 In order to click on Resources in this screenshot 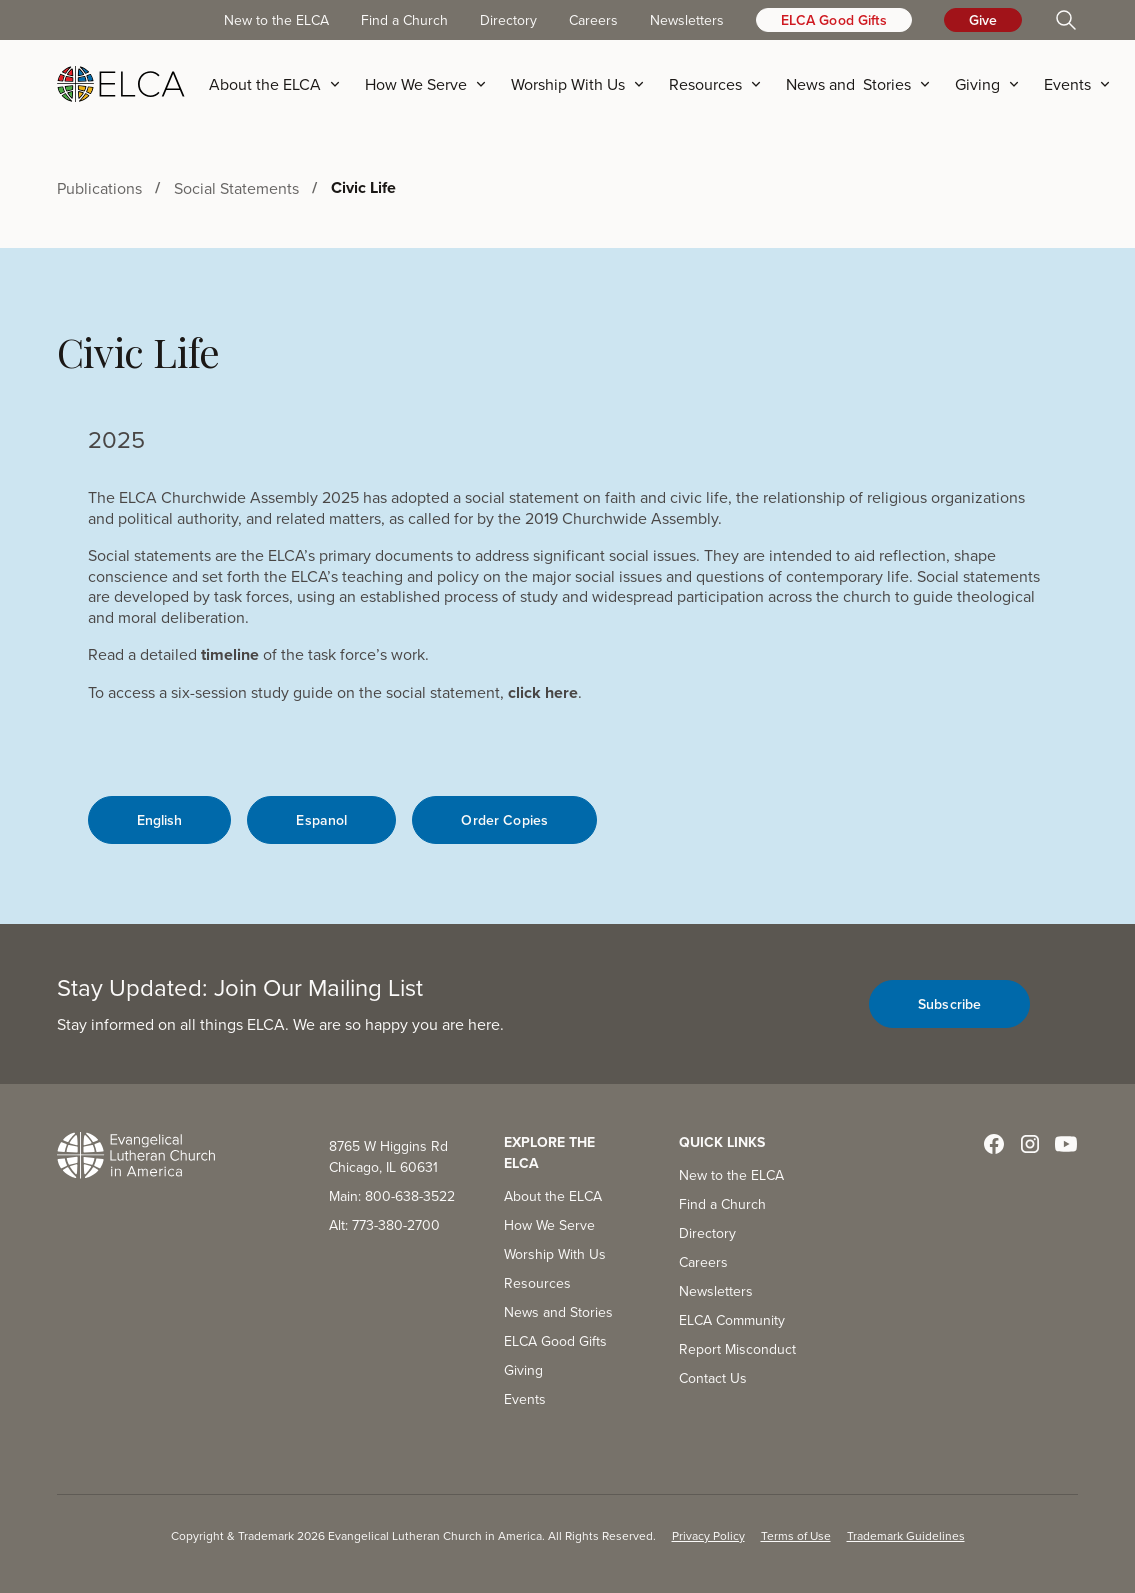, I will do `click(537, 1283)`.